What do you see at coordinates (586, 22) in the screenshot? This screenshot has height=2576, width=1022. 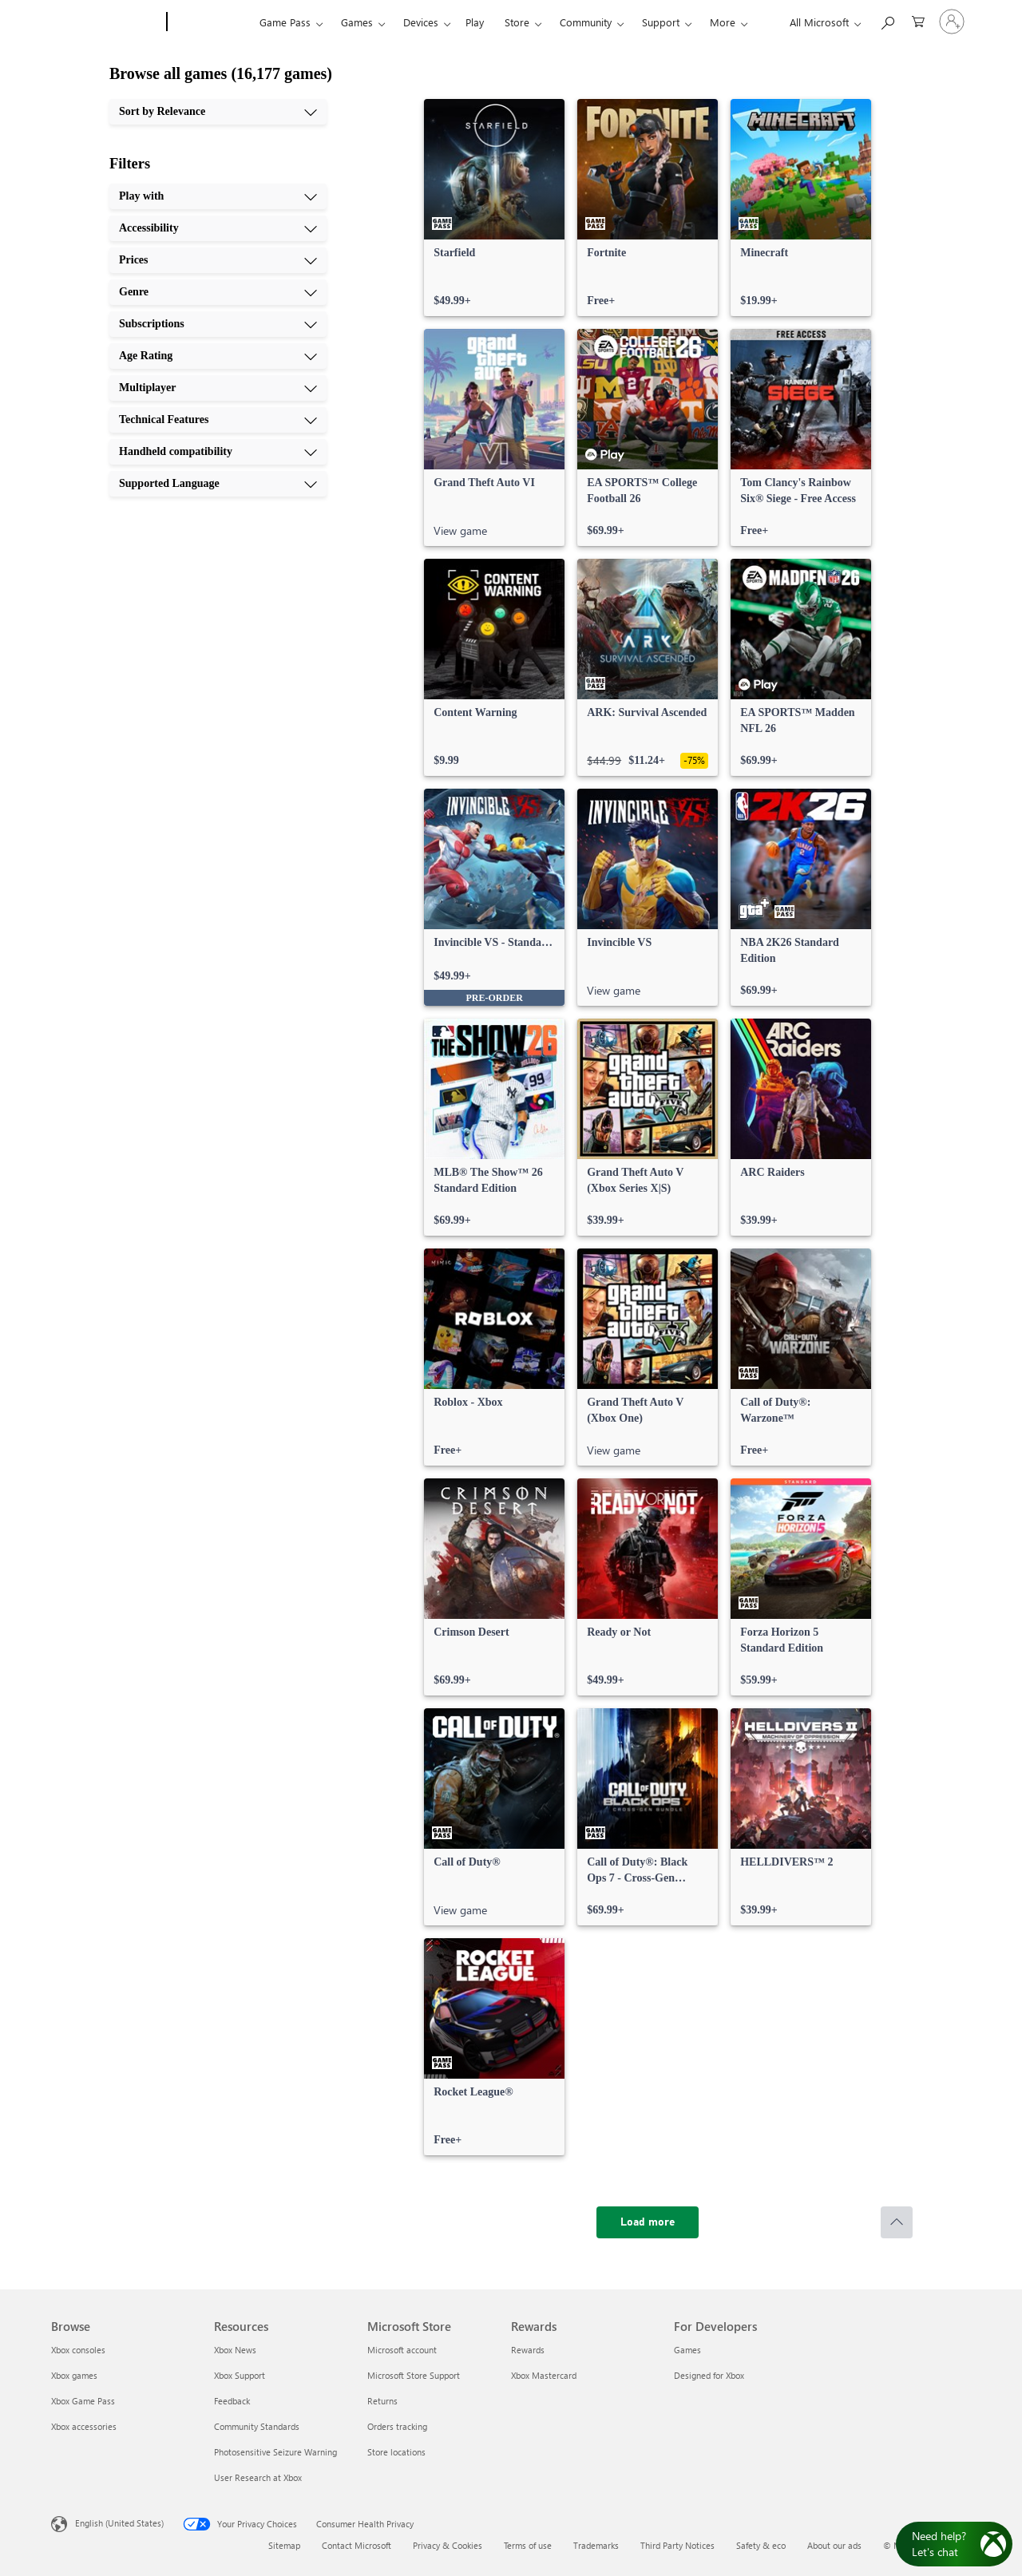 I see `Community` at bounding box center [586, 22].